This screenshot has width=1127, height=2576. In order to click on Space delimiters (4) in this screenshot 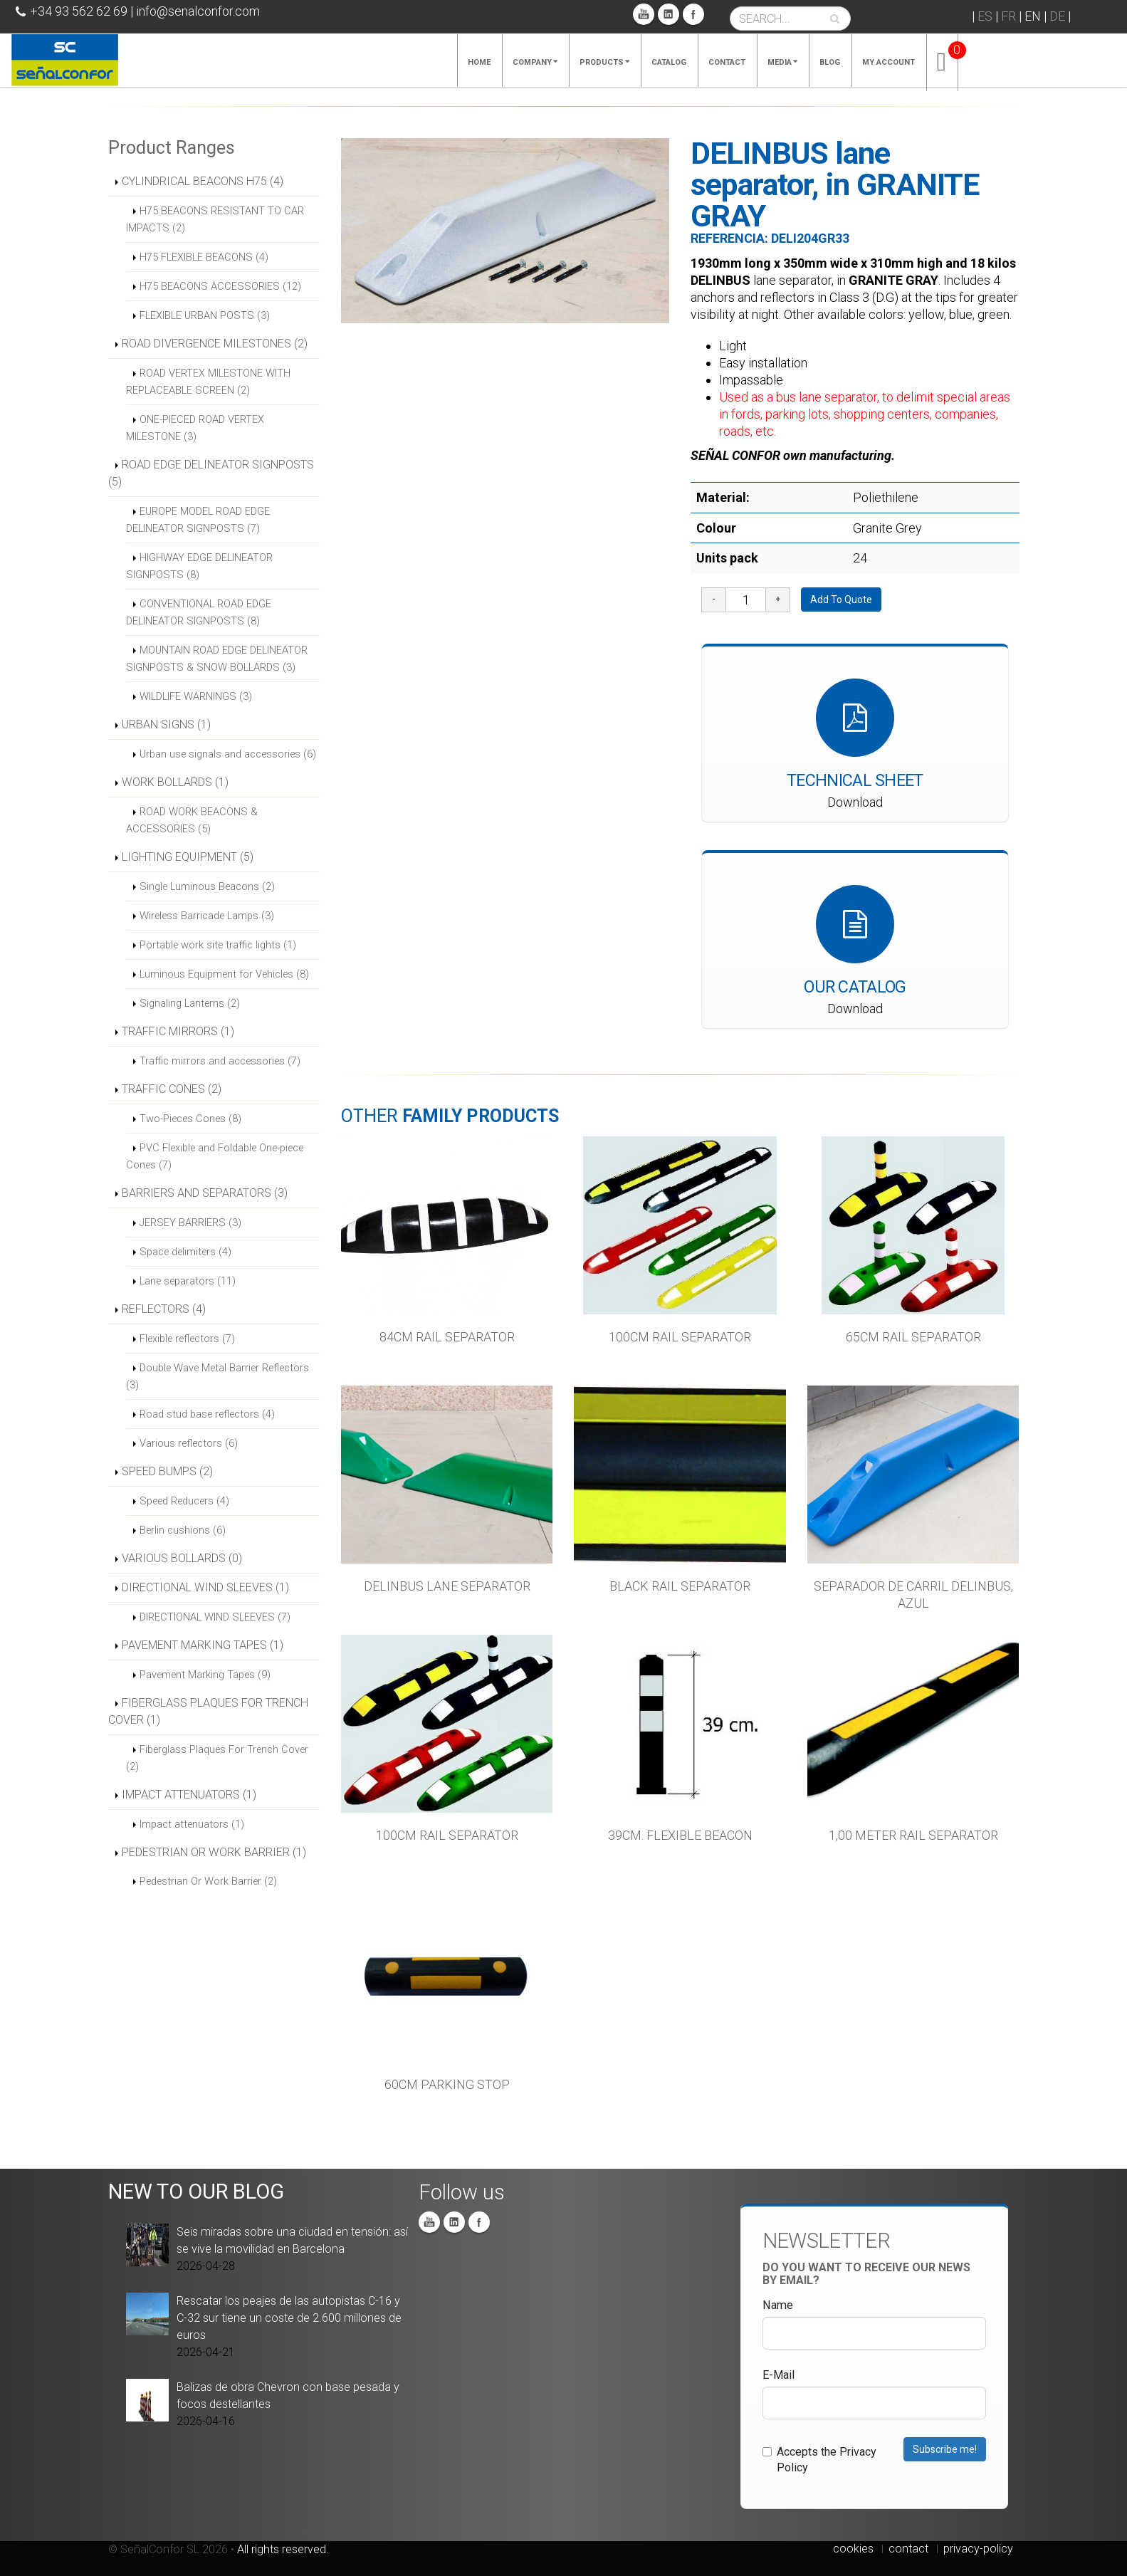, I will do `click(185, 1251)`.